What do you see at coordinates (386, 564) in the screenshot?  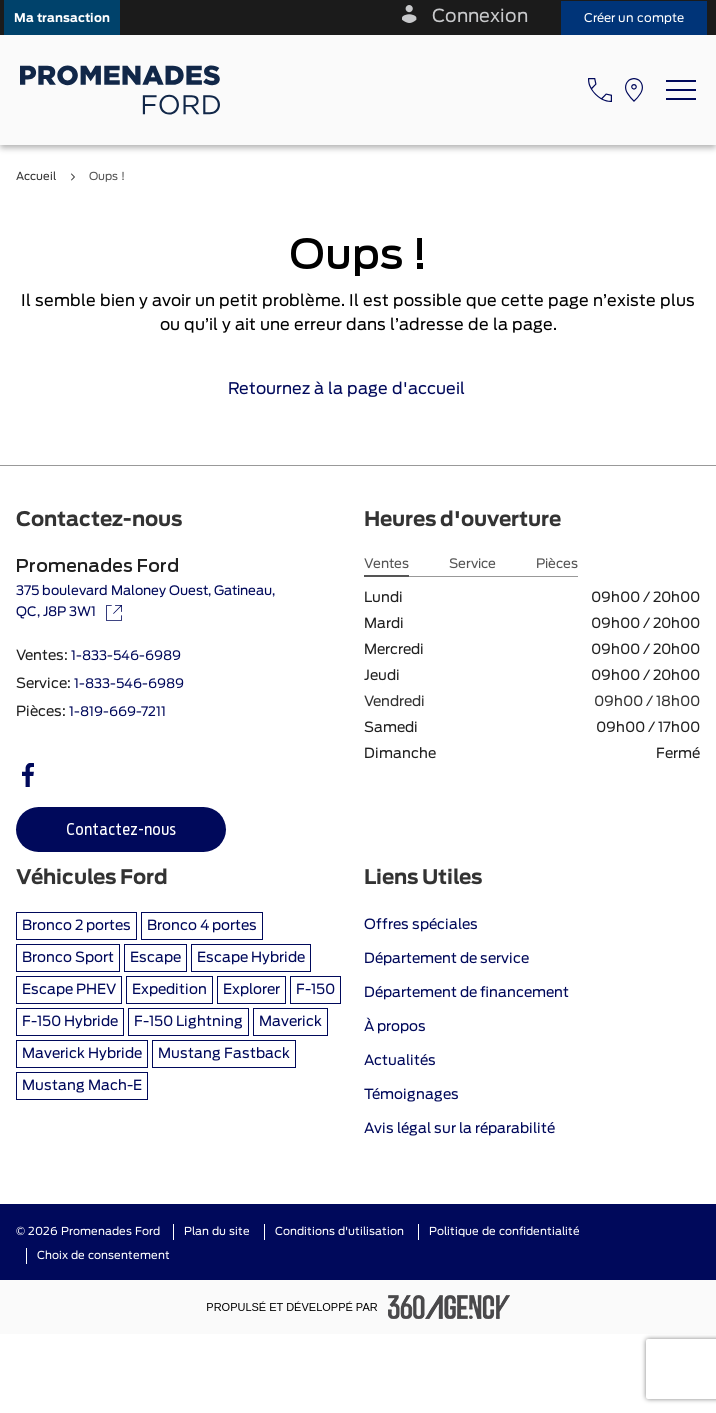 I see `Ventes [tab]` at bounding box center [386, 564].